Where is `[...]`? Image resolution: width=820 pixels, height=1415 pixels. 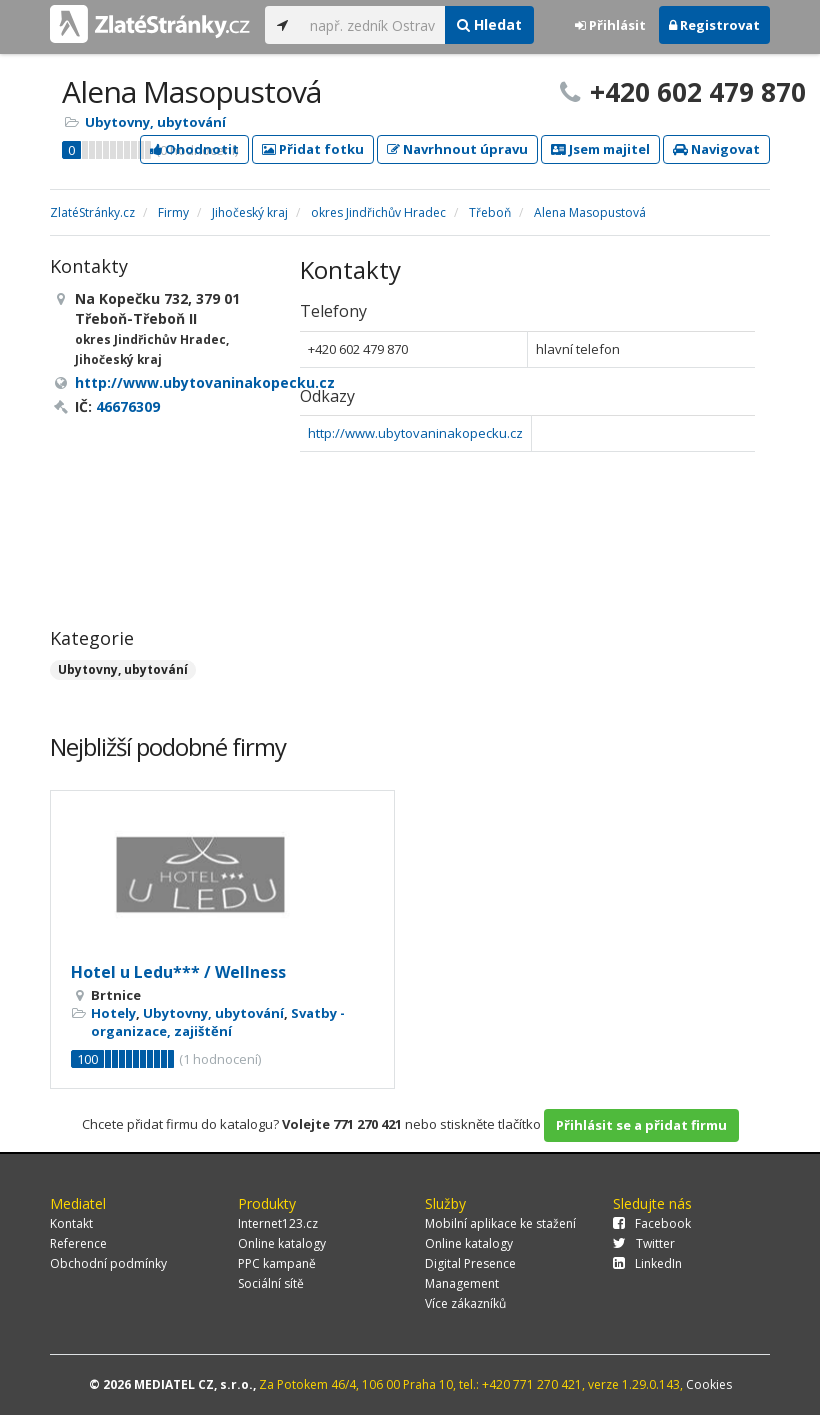 [...] is located at coordinates (372, 25).